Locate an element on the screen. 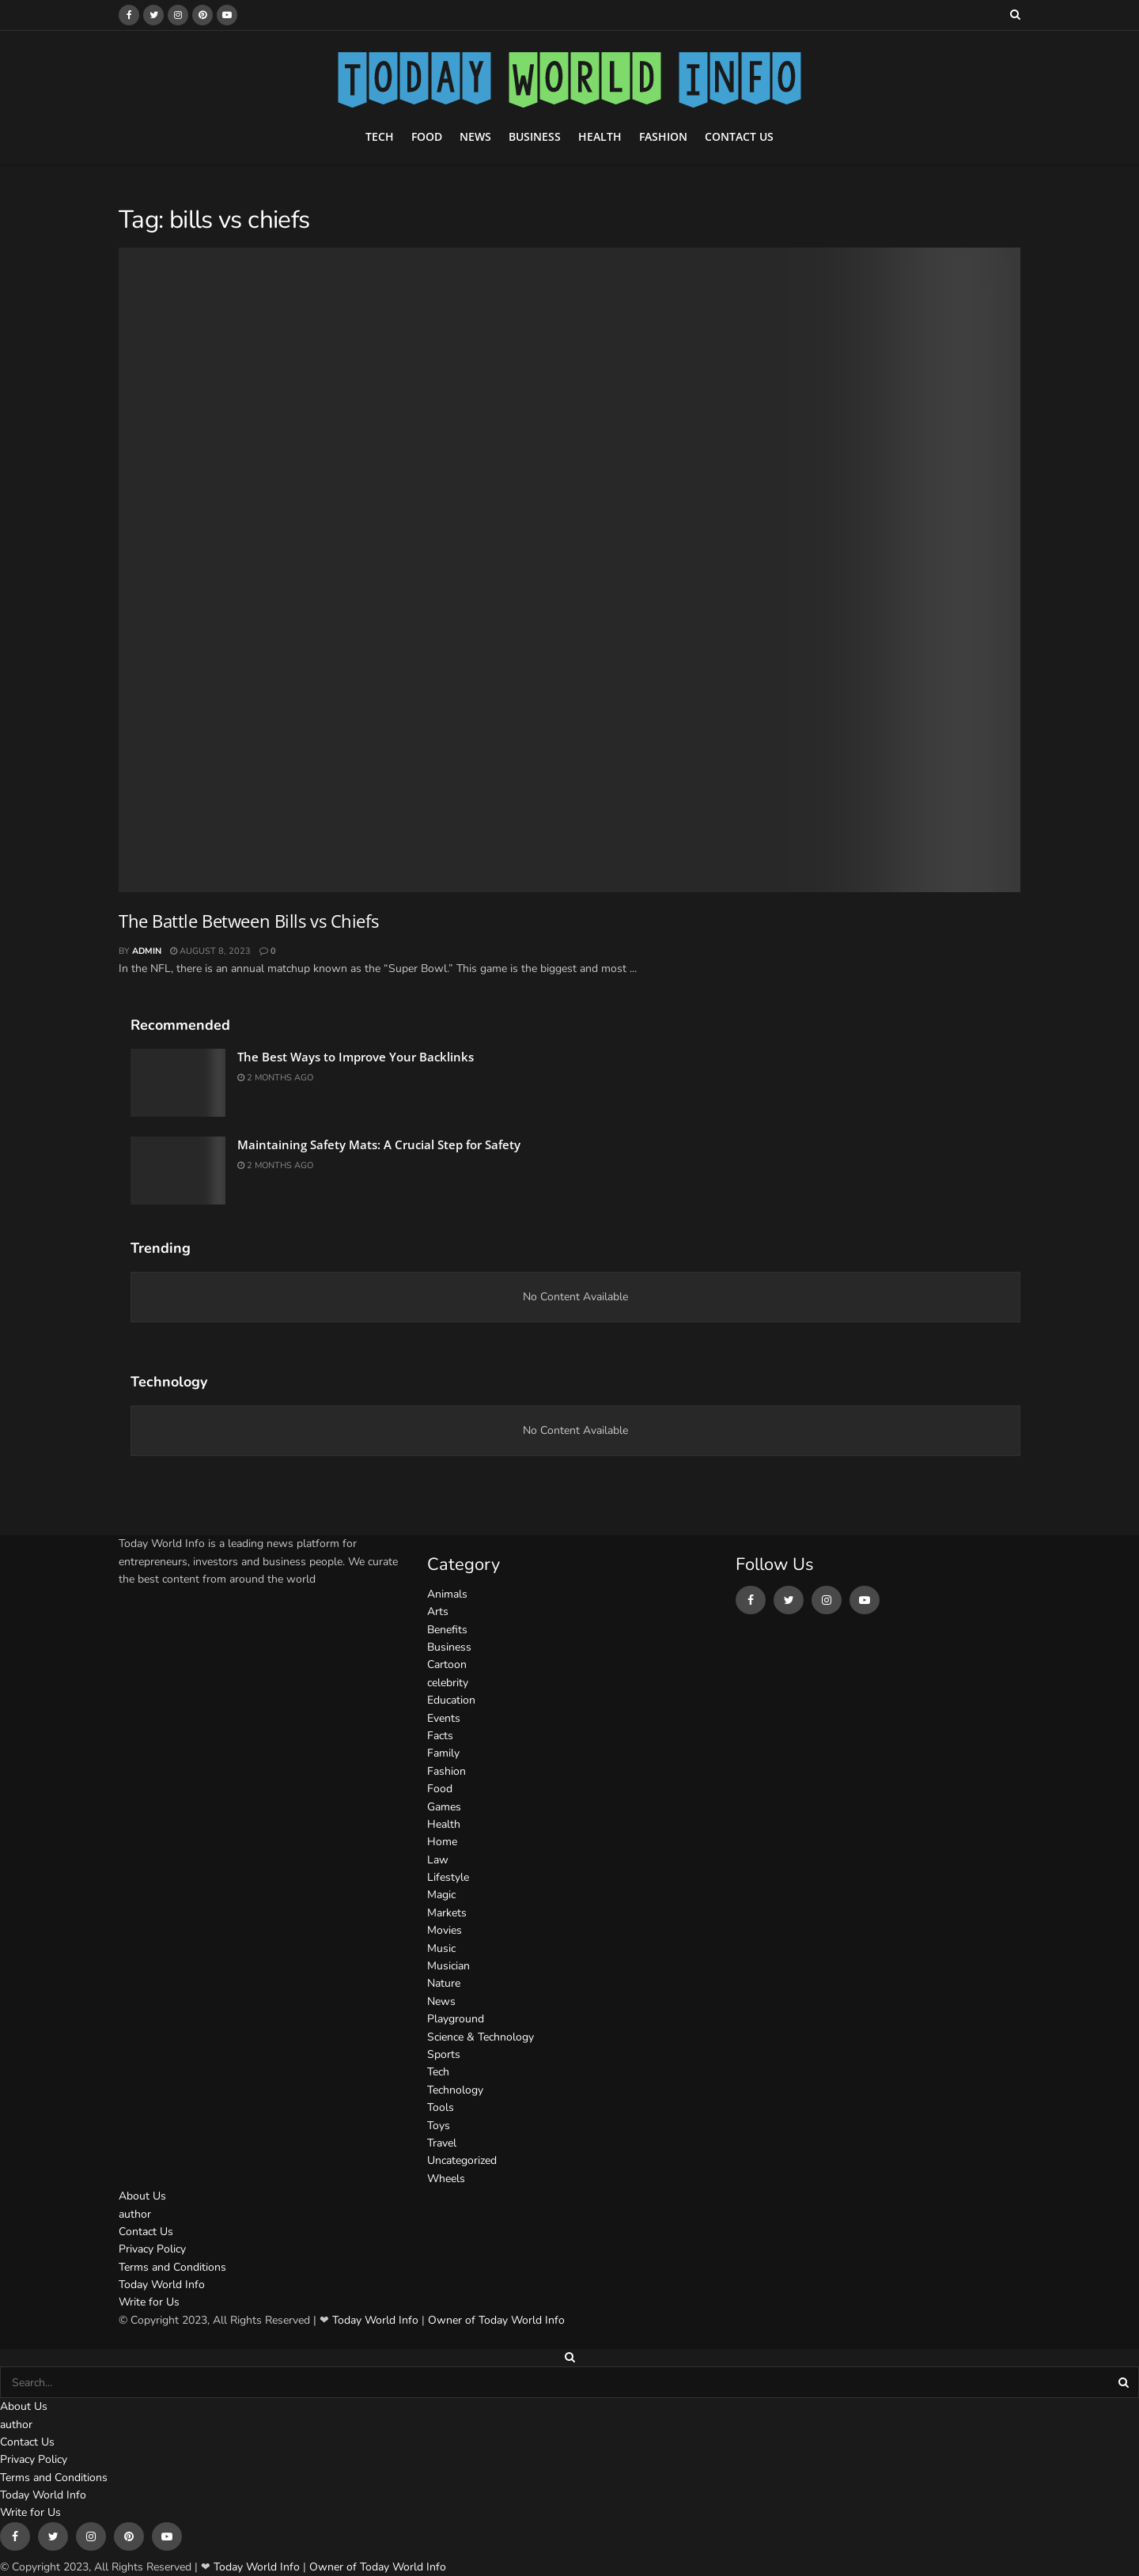  Animals is located at coordinates (447, 1594).